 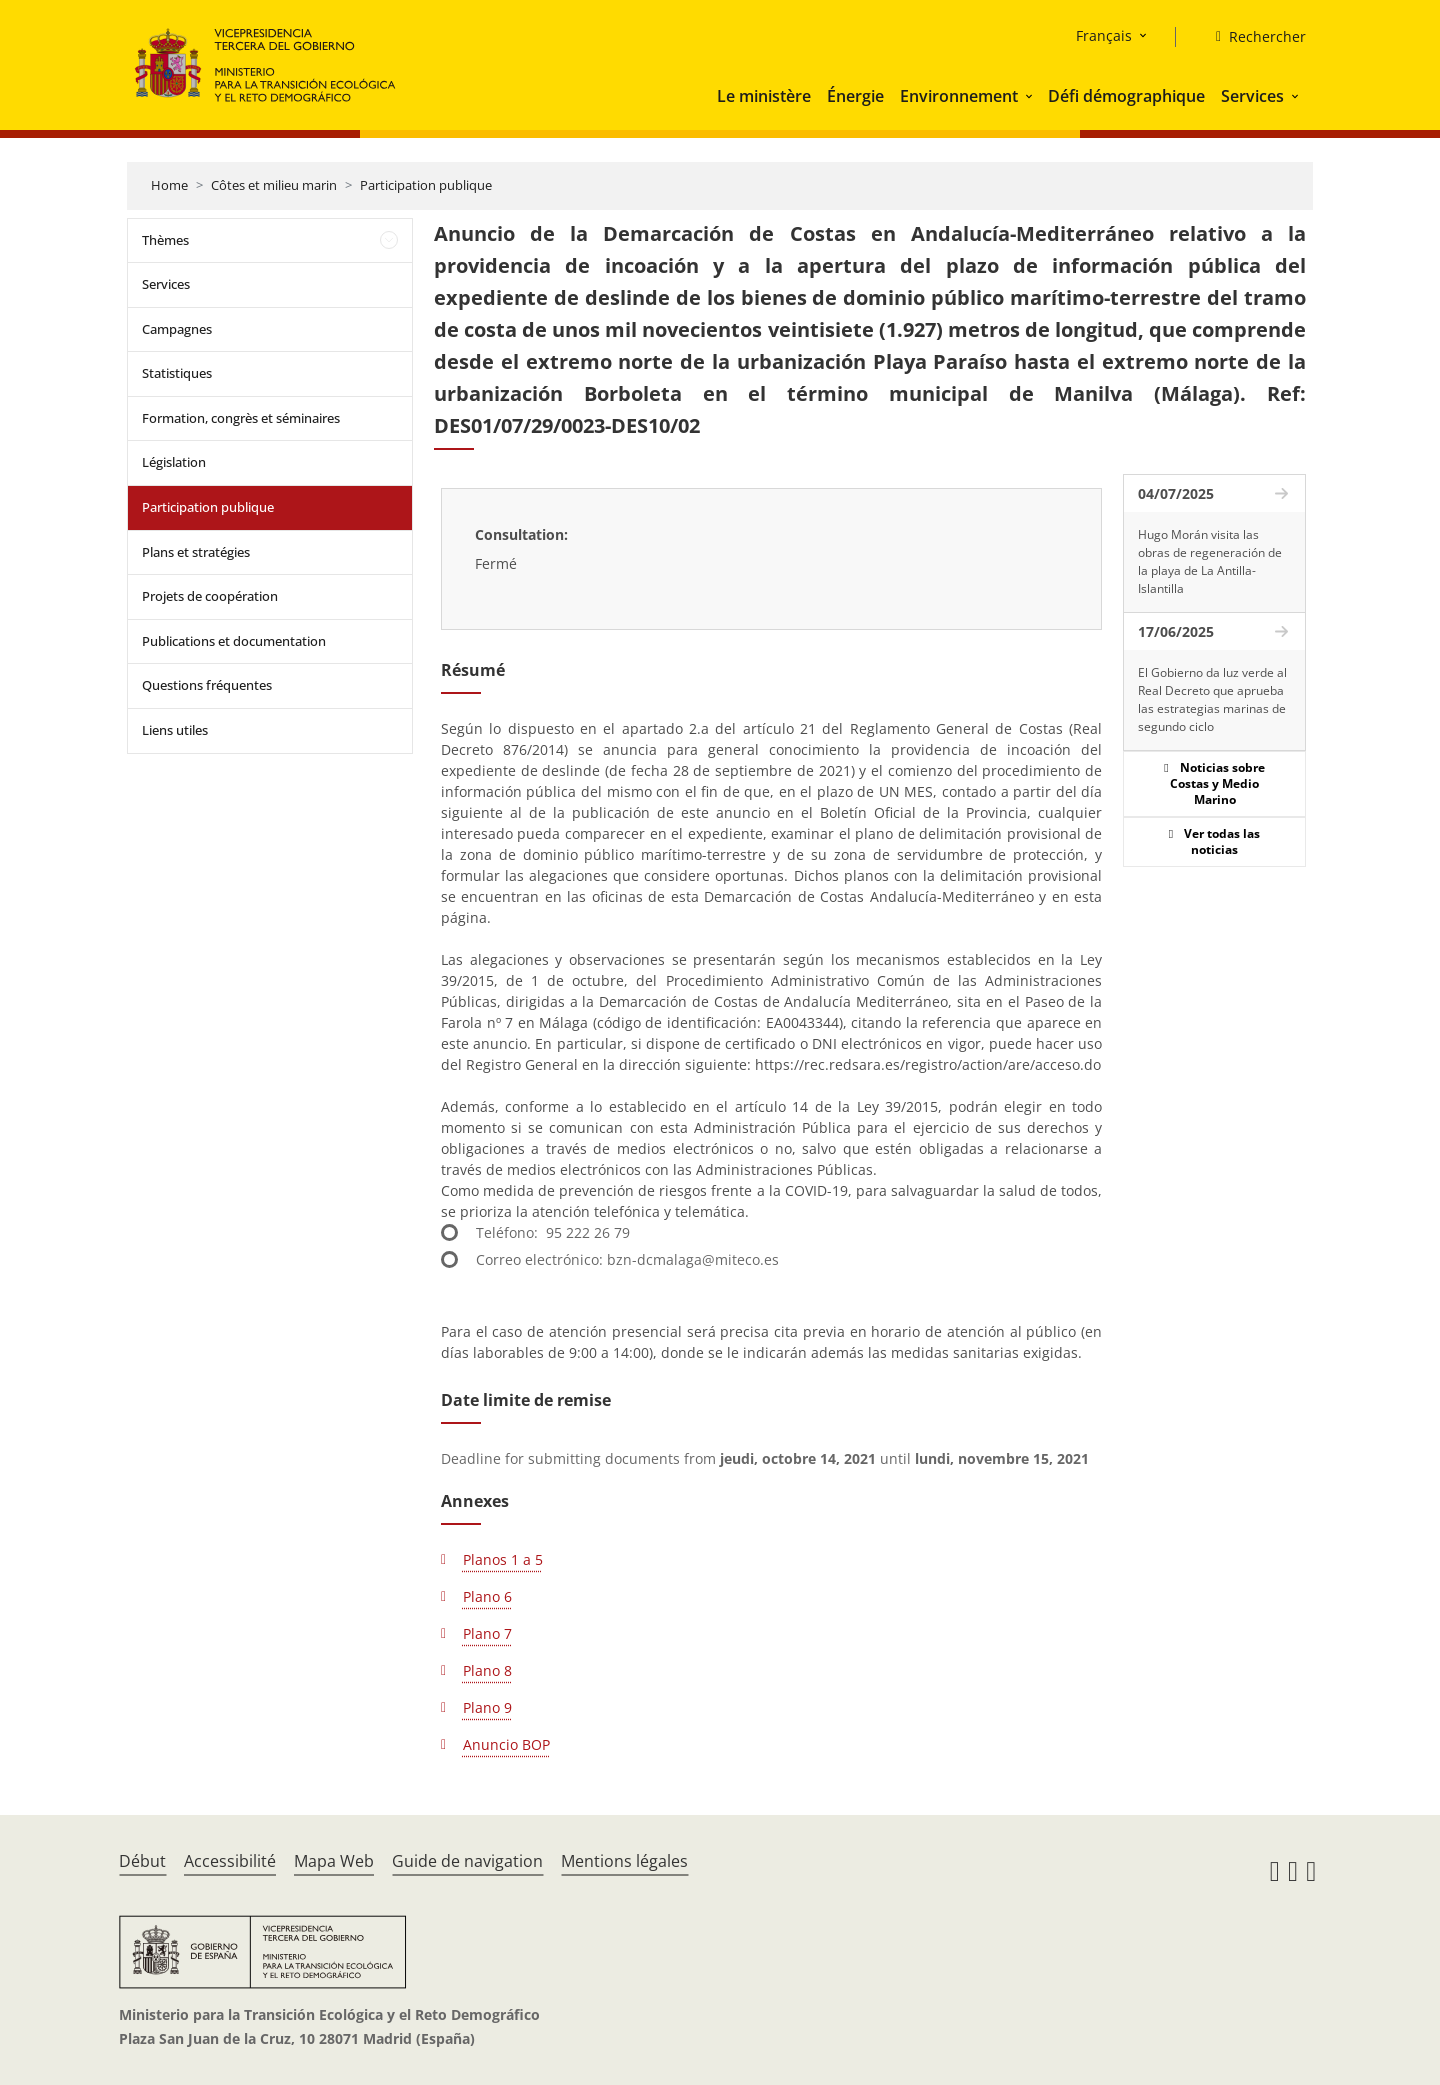 What do you see at coordinates (177, 373) in the screenshot?
I see `Statistiques` at bounding box center [177, 373].